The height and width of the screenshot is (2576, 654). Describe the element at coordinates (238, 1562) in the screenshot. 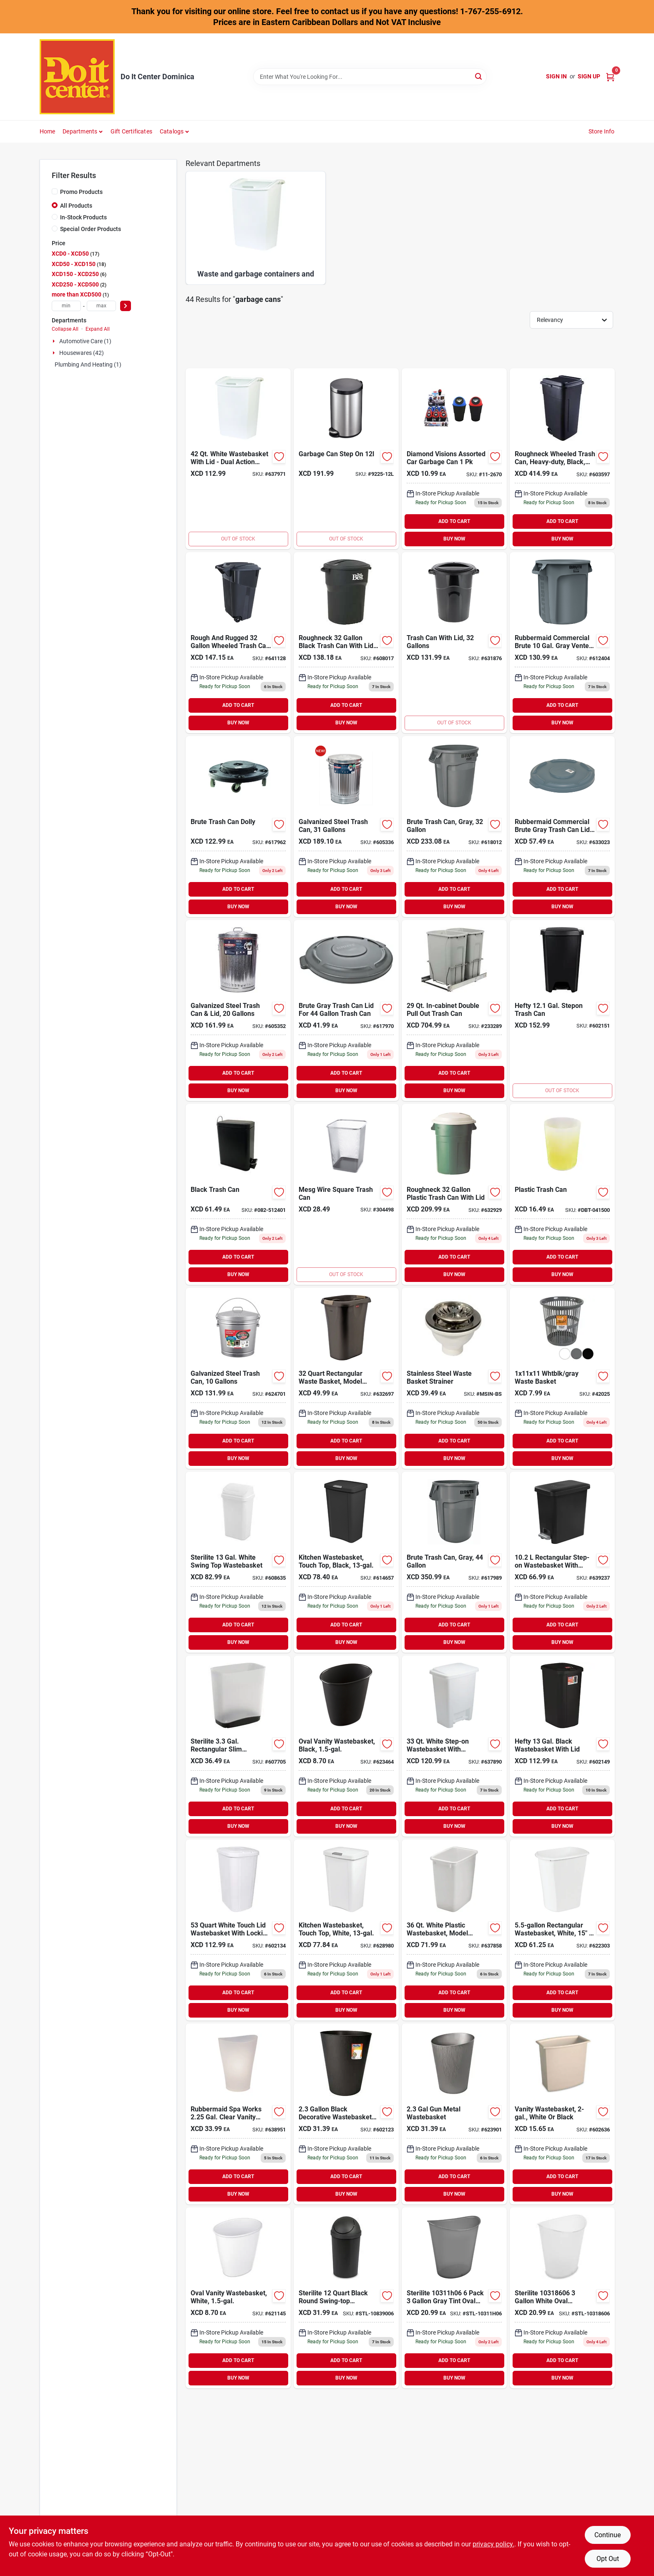

I see `[Go to sterilite-gal-white-swing-top-wastebasket-073149108982 product page]` at that location.